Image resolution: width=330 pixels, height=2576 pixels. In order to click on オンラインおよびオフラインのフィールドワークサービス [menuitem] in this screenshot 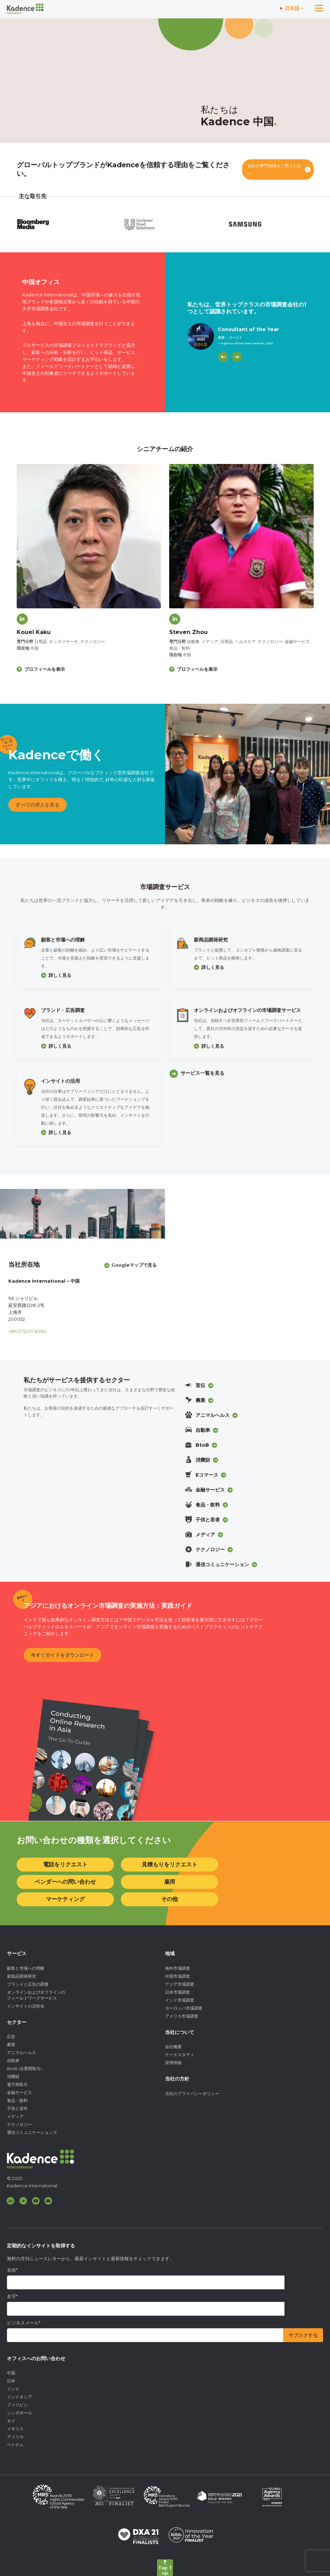, I will do `click(36, 1995)`.